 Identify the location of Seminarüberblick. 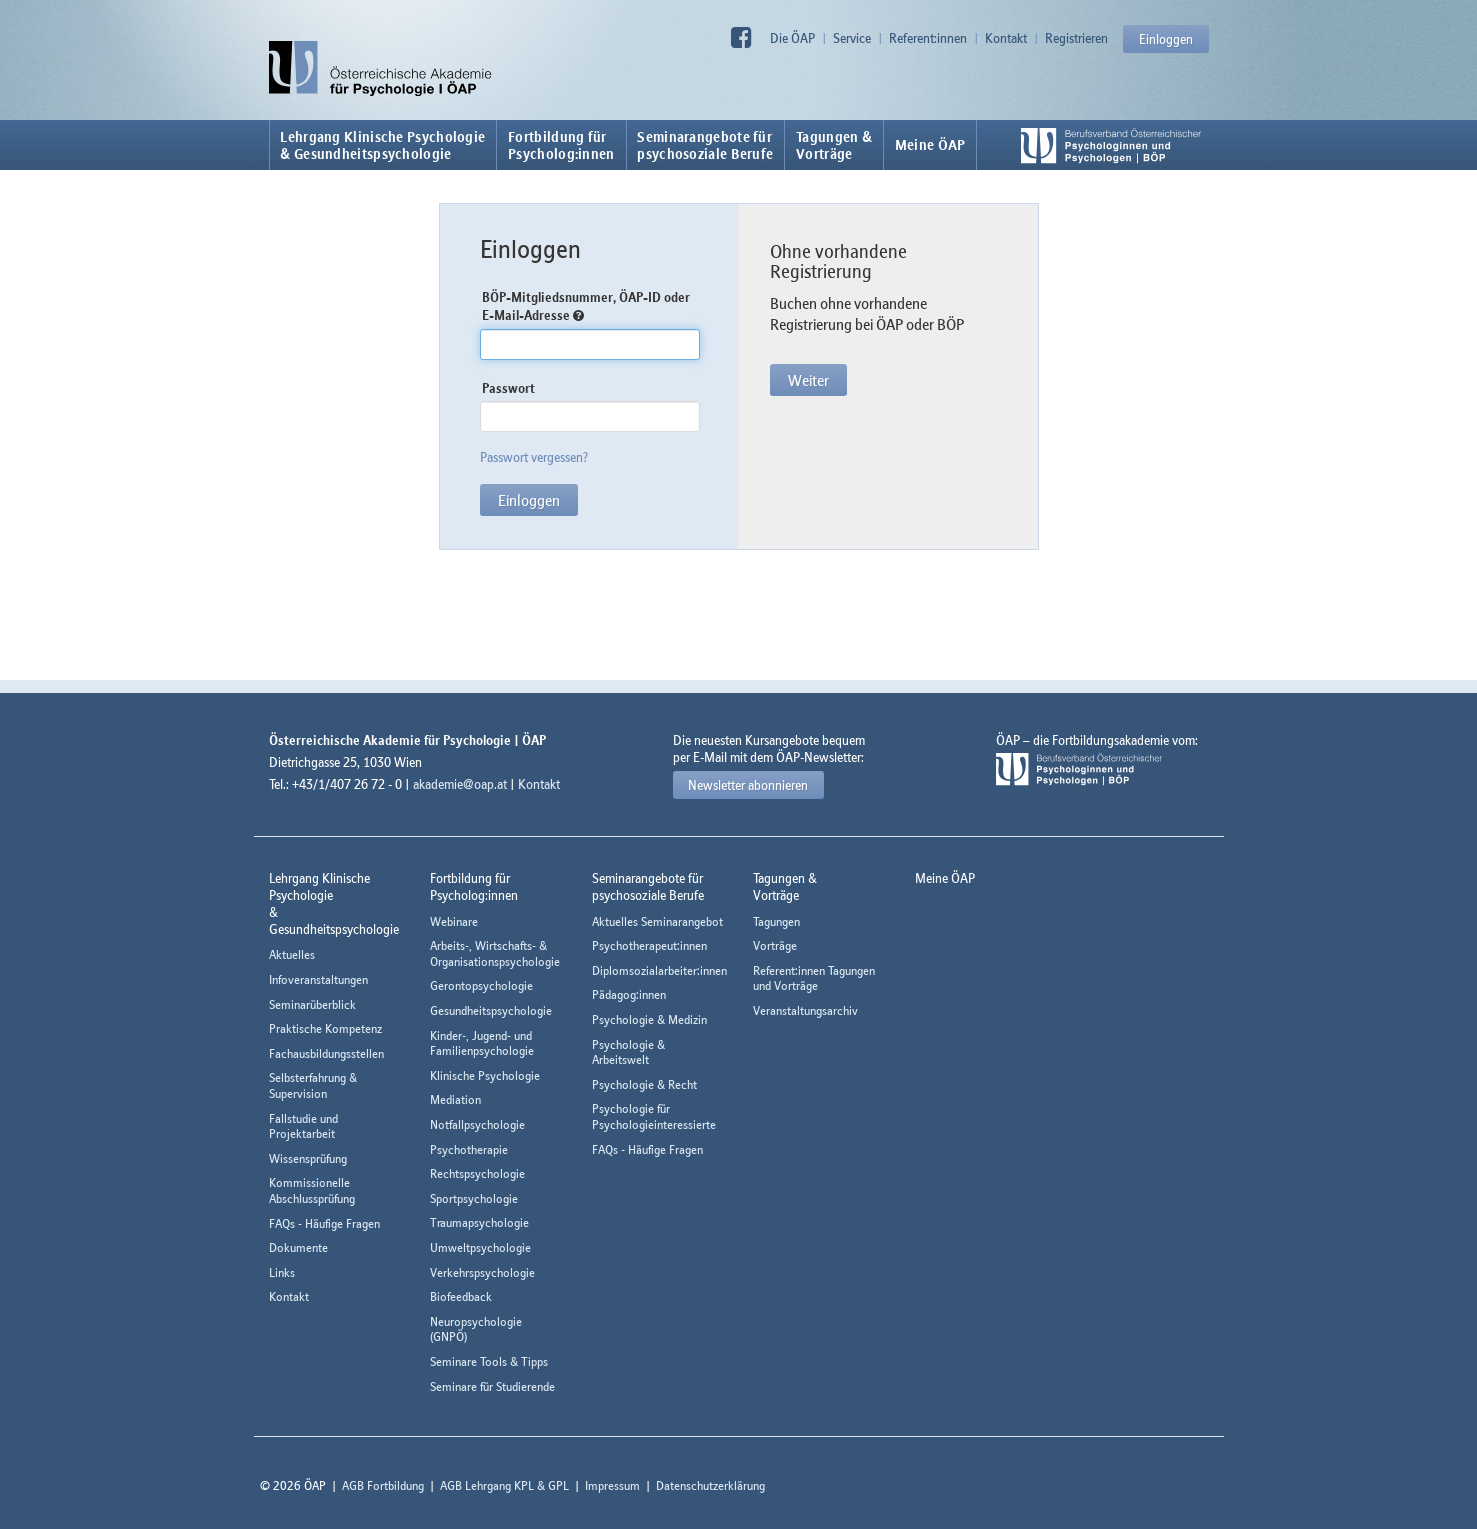
(312, 1004).